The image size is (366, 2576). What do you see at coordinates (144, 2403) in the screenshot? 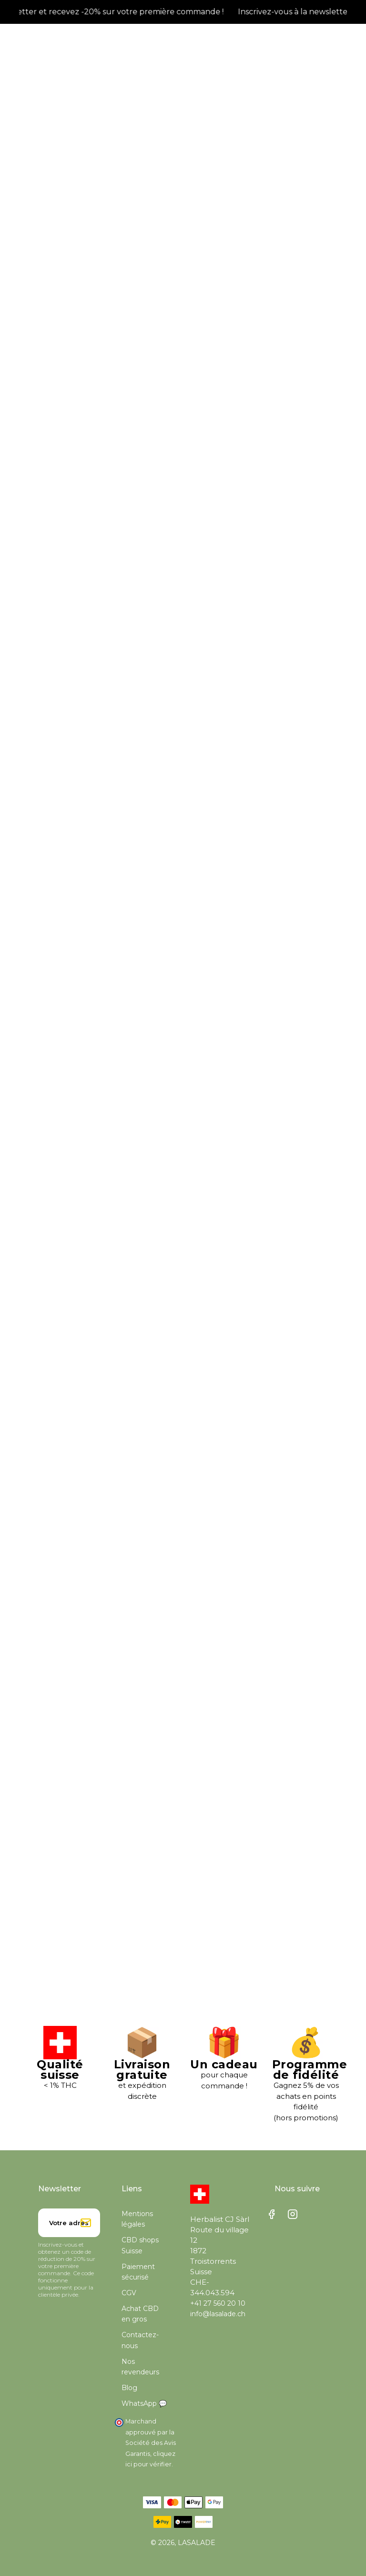
I see `WhatsApp 💬` at bounding box center [144, 2403].